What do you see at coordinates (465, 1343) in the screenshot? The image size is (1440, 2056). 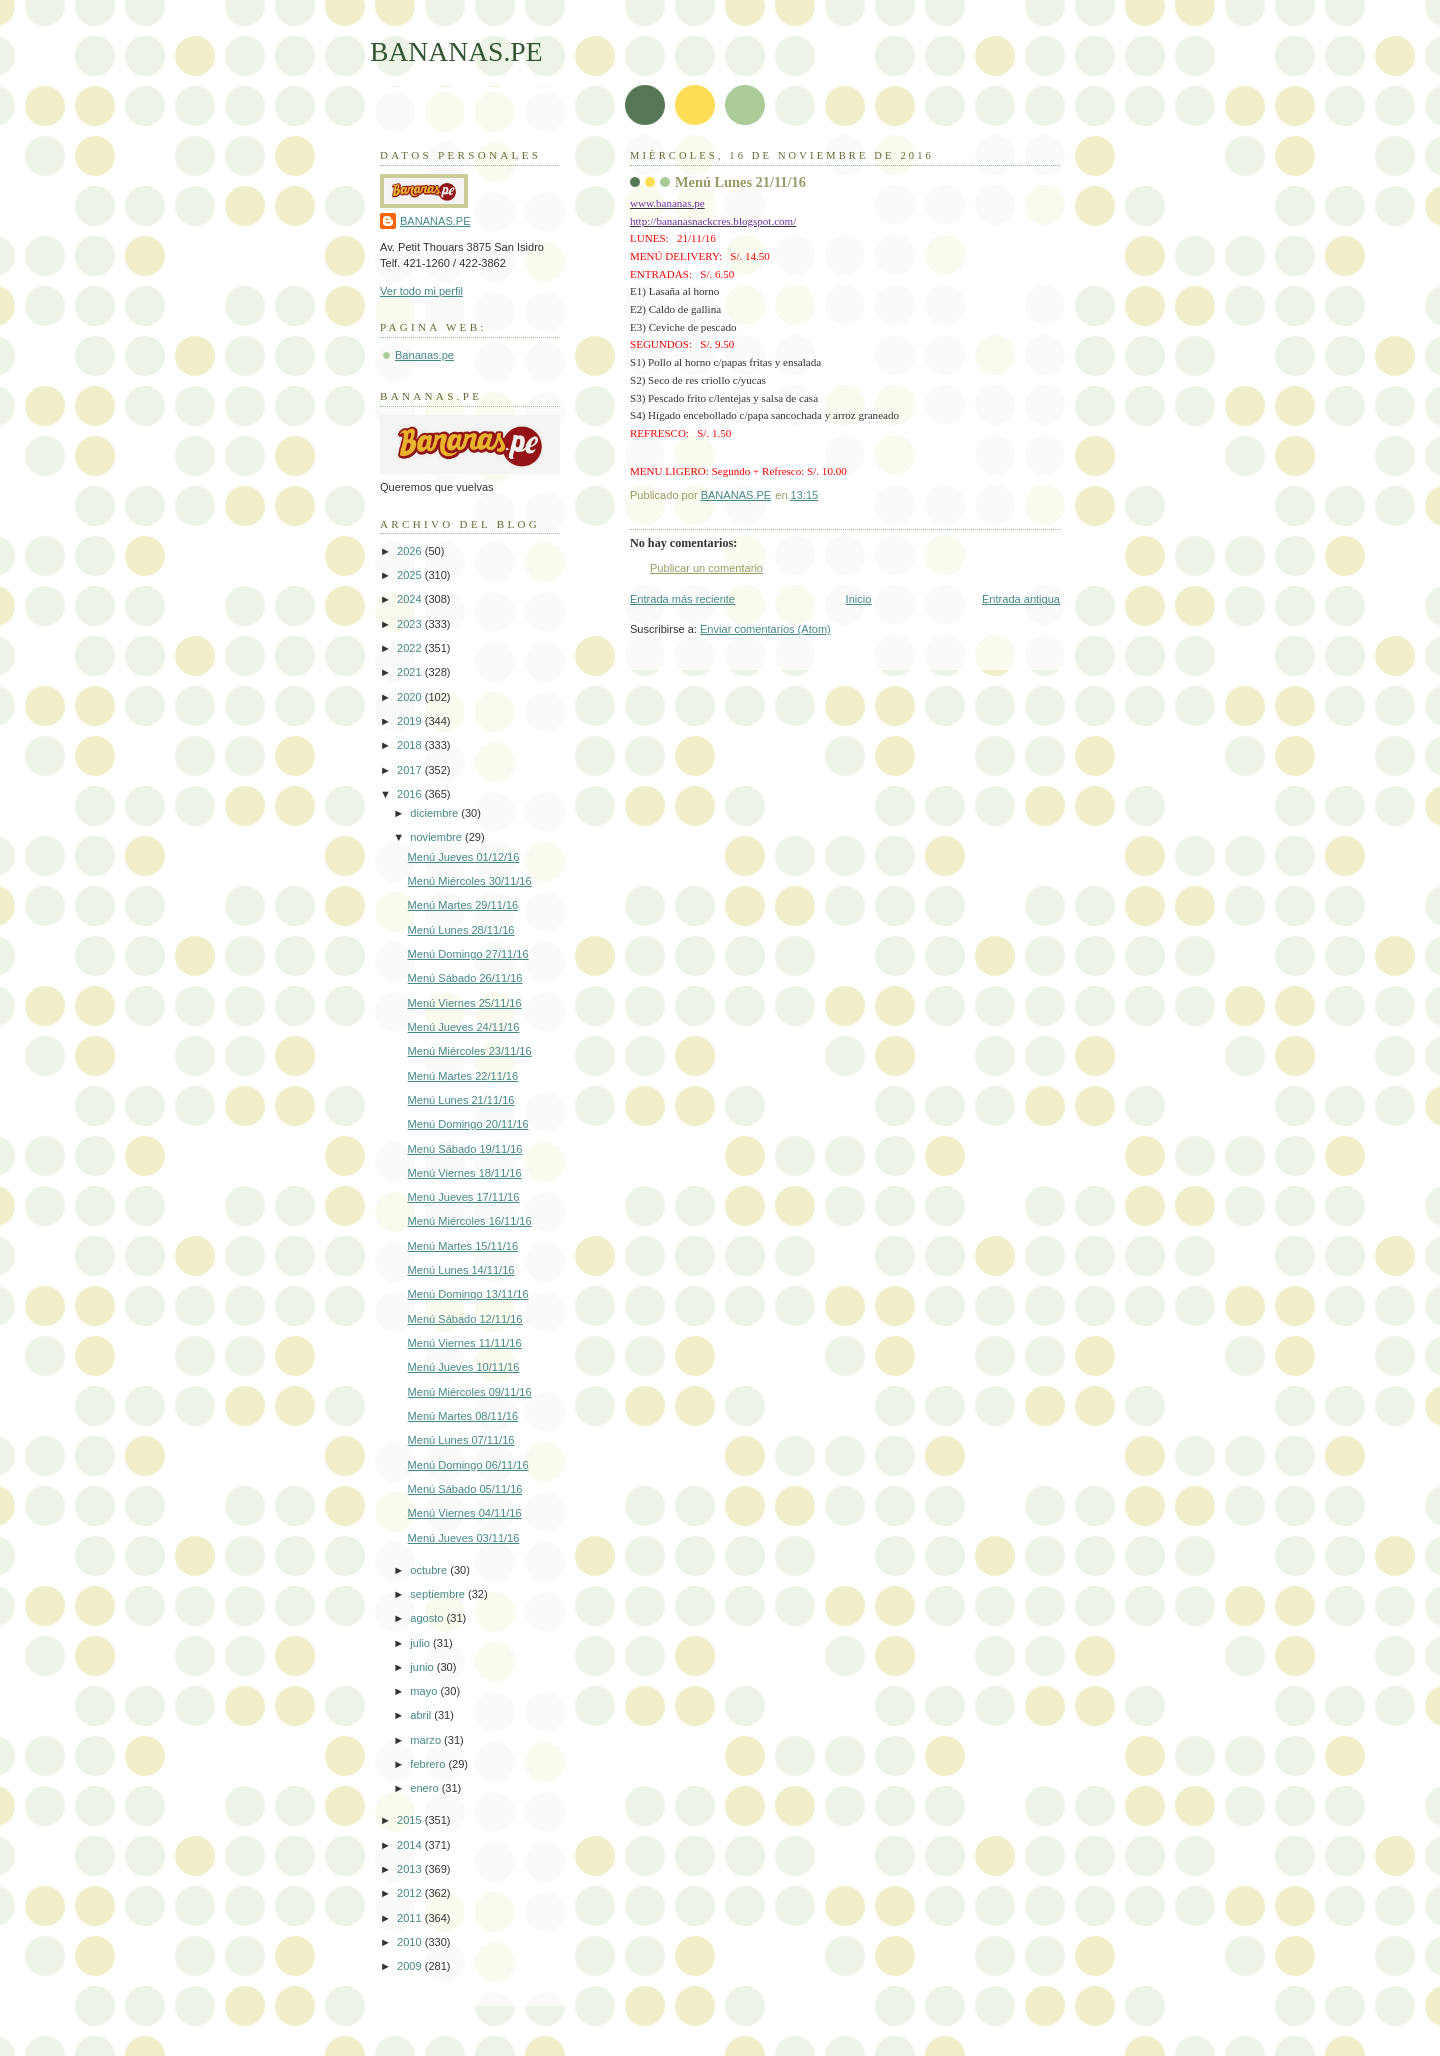 I see `Menú Viernes 11/11/16` at bounding box center [465, 1343].